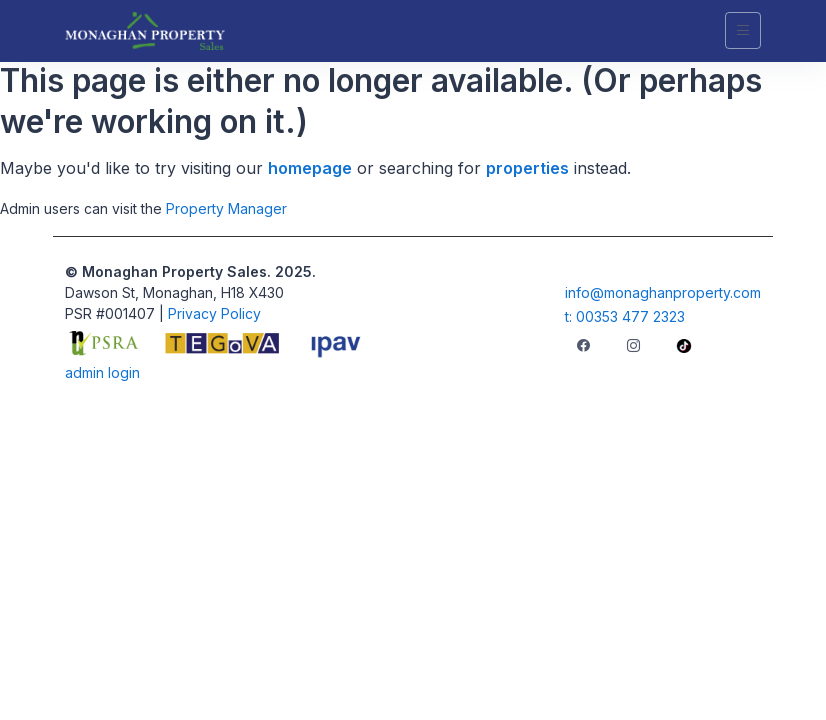 The image size is (826, 720). Describe the element at coordinates (663, 292) in the screenshot. I see `info@monaghanproperty.com` at that location.